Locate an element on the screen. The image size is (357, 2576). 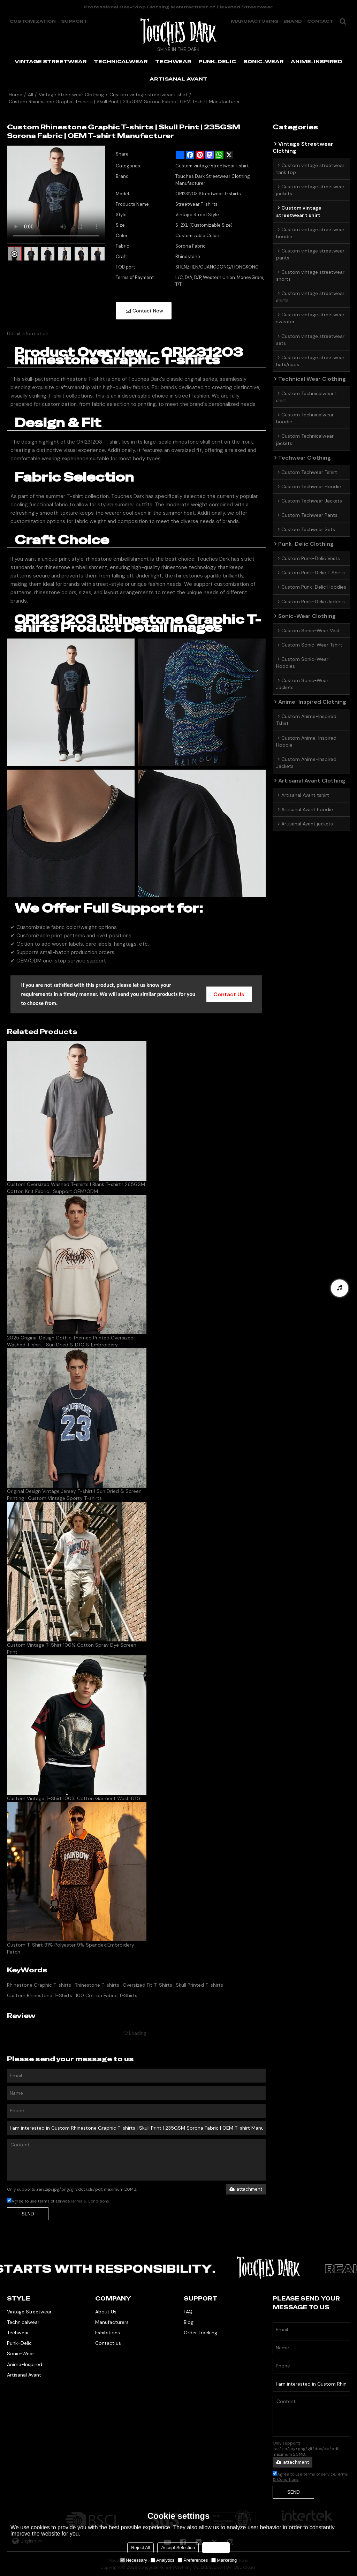
Blog is located at coordinates (188, 2322).